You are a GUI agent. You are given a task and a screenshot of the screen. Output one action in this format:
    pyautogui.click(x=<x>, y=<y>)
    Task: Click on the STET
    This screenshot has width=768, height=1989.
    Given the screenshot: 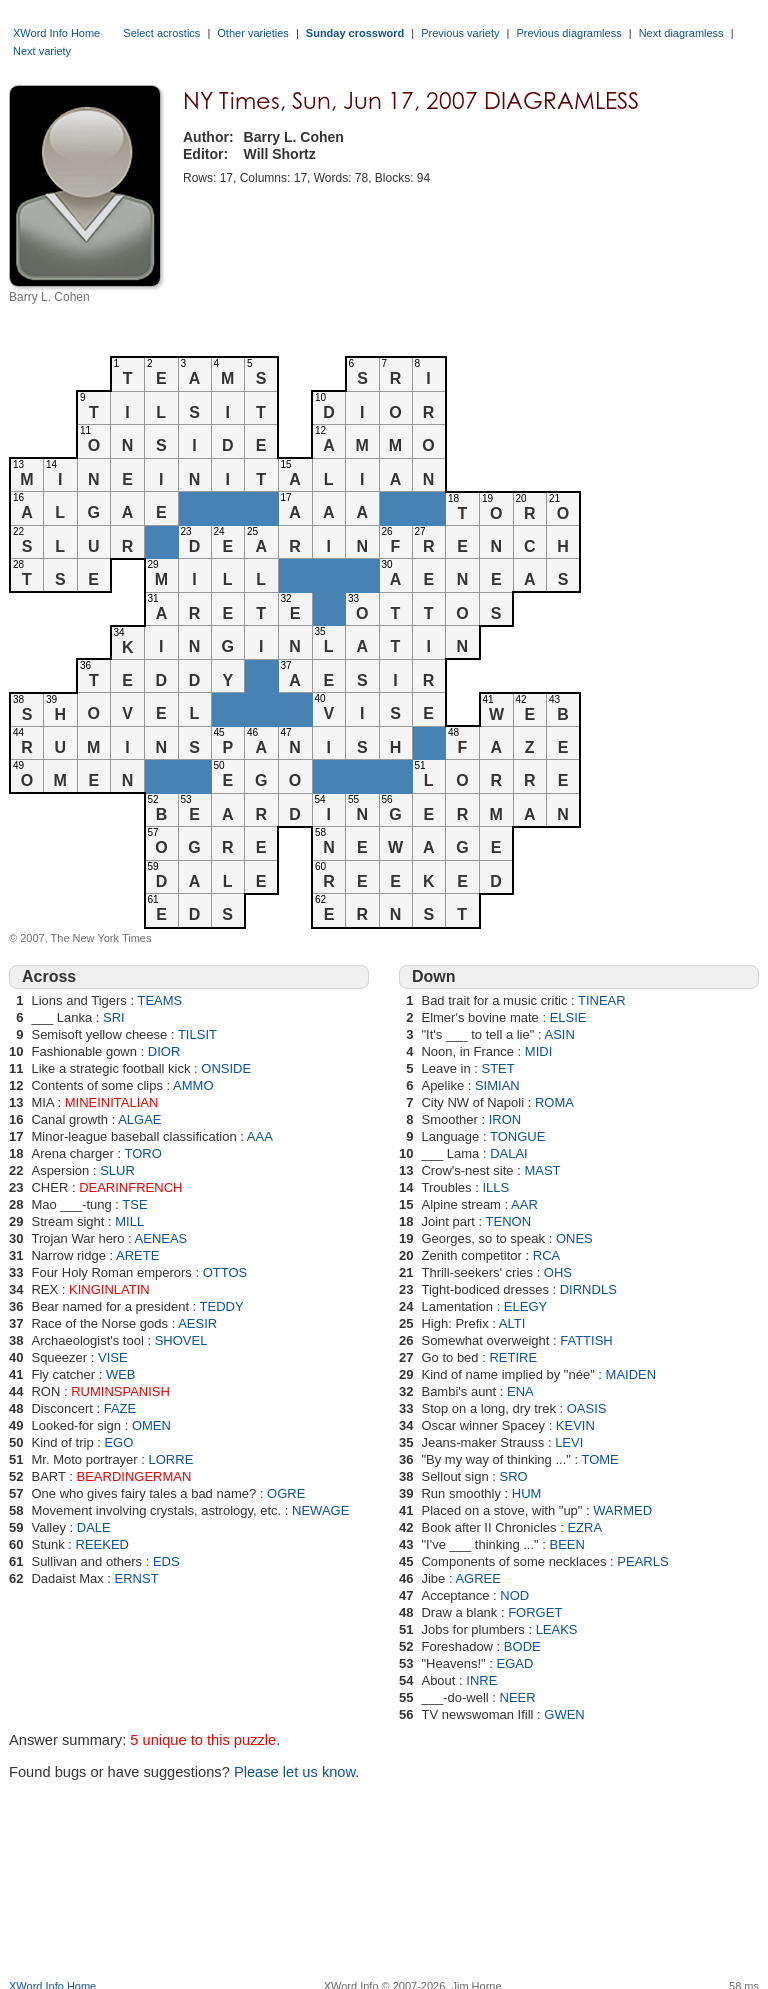 What is the action you would take?
    pyautogui.click(x=497, y=1068)
    